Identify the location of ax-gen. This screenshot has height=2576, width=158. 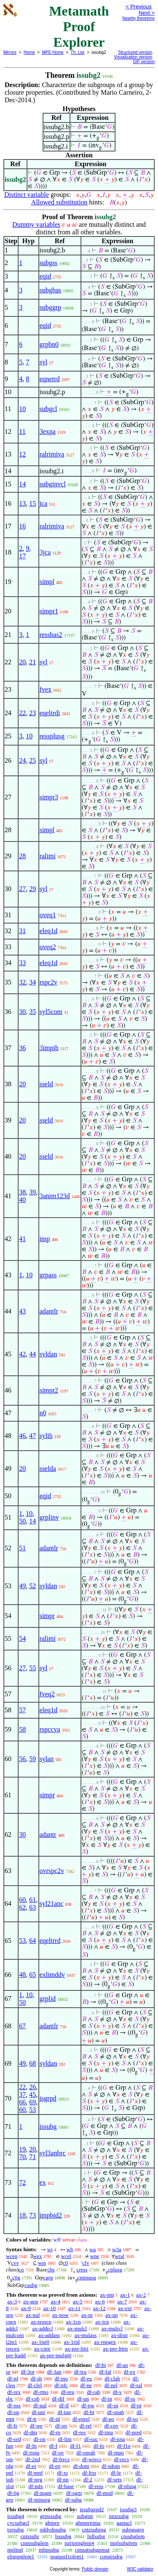
(30, 2301).